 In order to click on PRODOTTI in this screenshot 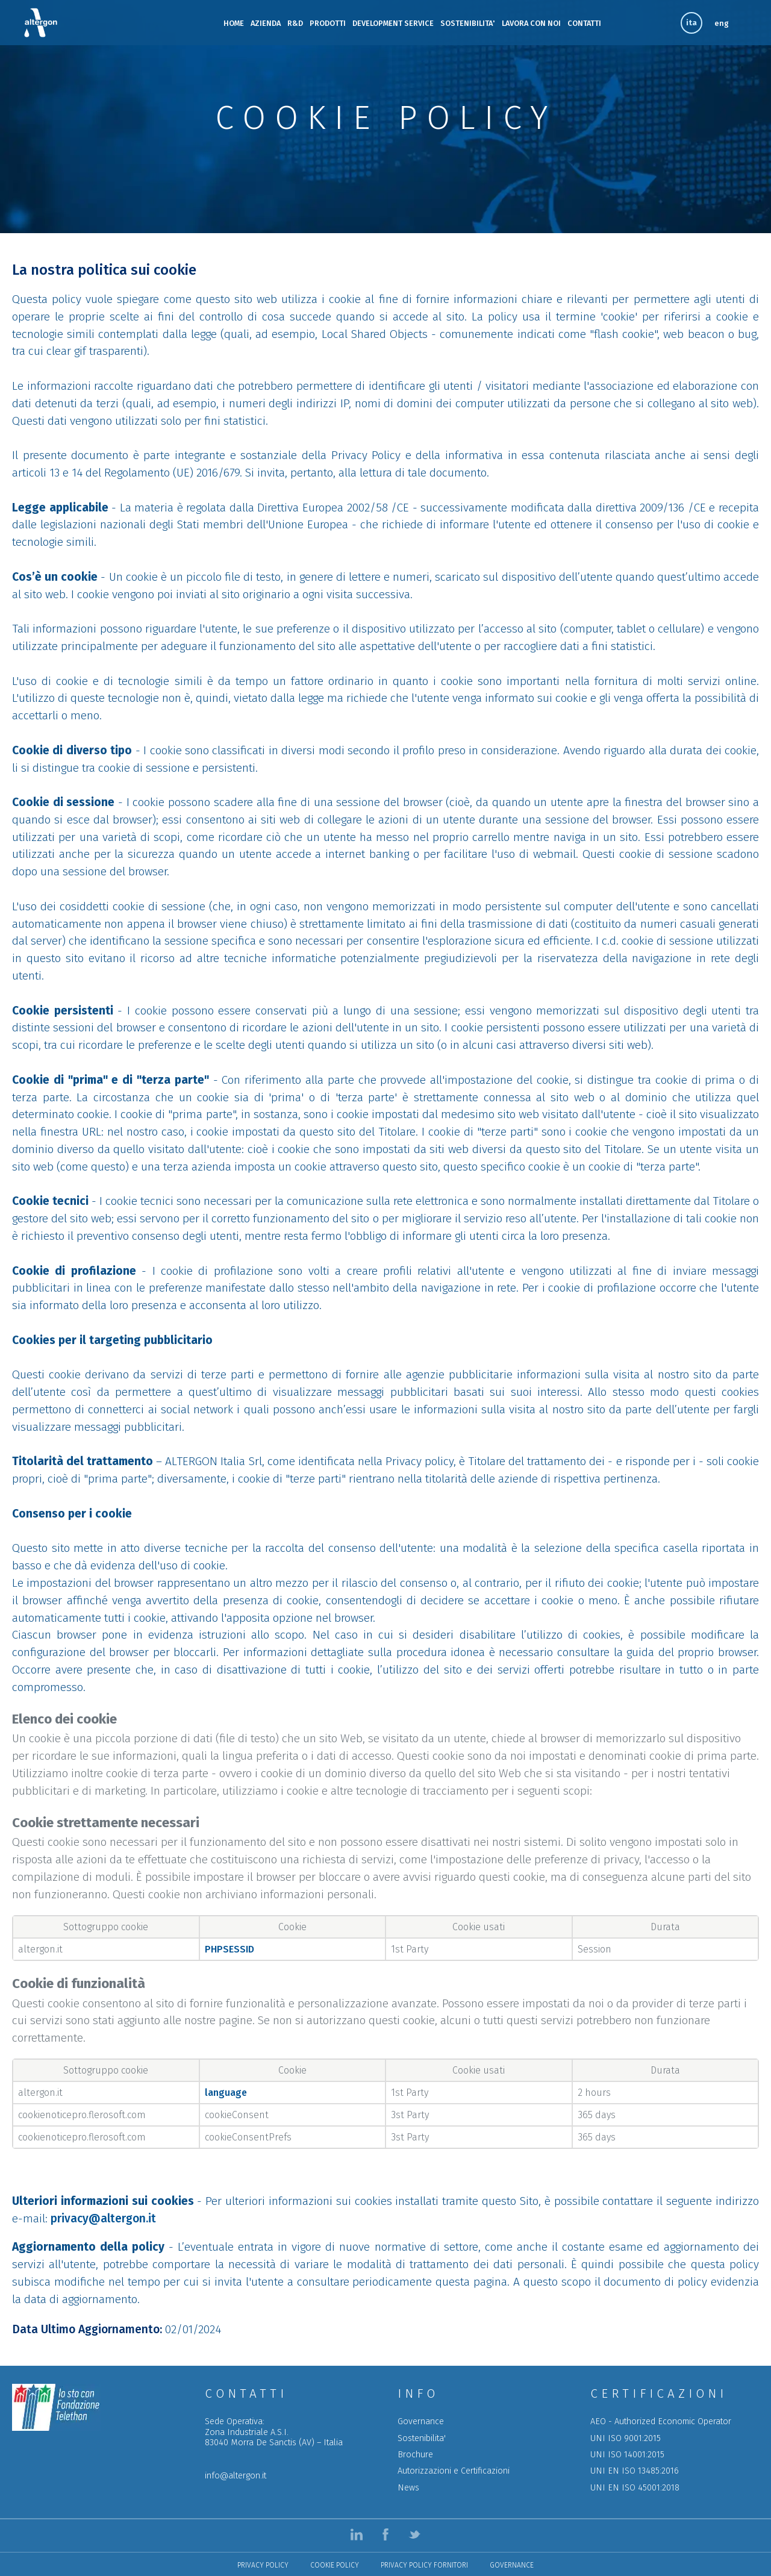, I will do `click(328, 23)`.